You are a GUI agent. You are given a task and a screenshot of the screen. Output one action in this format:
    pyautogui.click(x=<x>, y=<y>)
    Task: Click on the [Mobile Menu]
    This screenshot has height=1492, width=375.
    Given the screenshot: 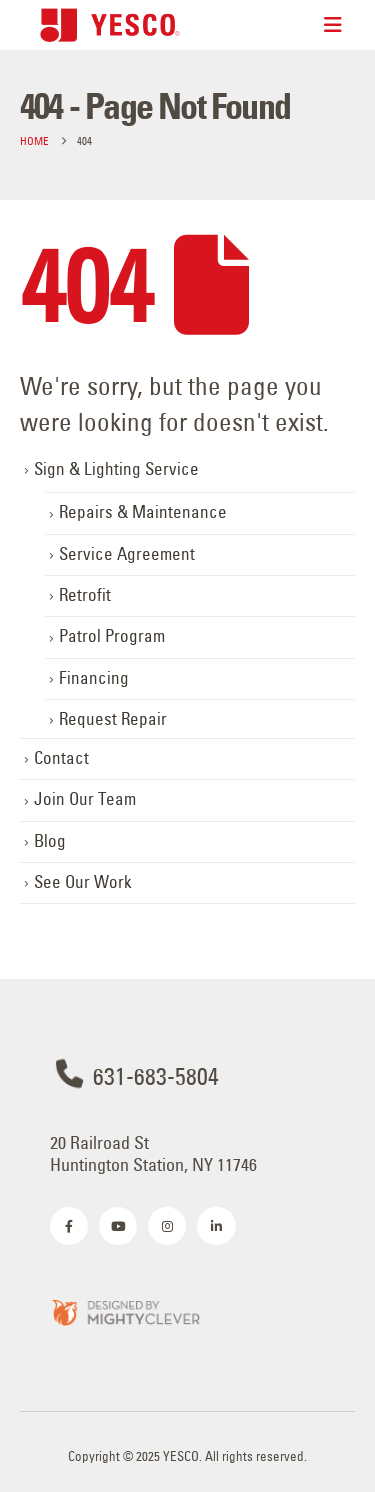 What is the action you would take?
    pyautogui.click(x=333, y=25)
    